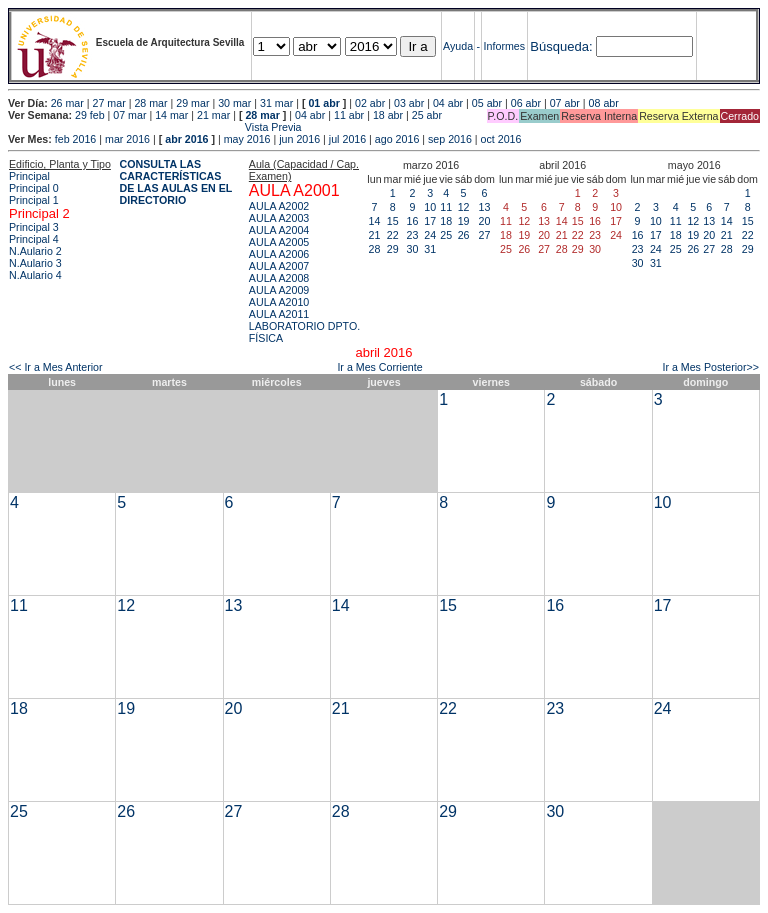 Image resolution: width=768 pixels, height=913 pixels. Describe the element at coordinates (347, 139) in the screenshot. I see `jul 2016` at that location.